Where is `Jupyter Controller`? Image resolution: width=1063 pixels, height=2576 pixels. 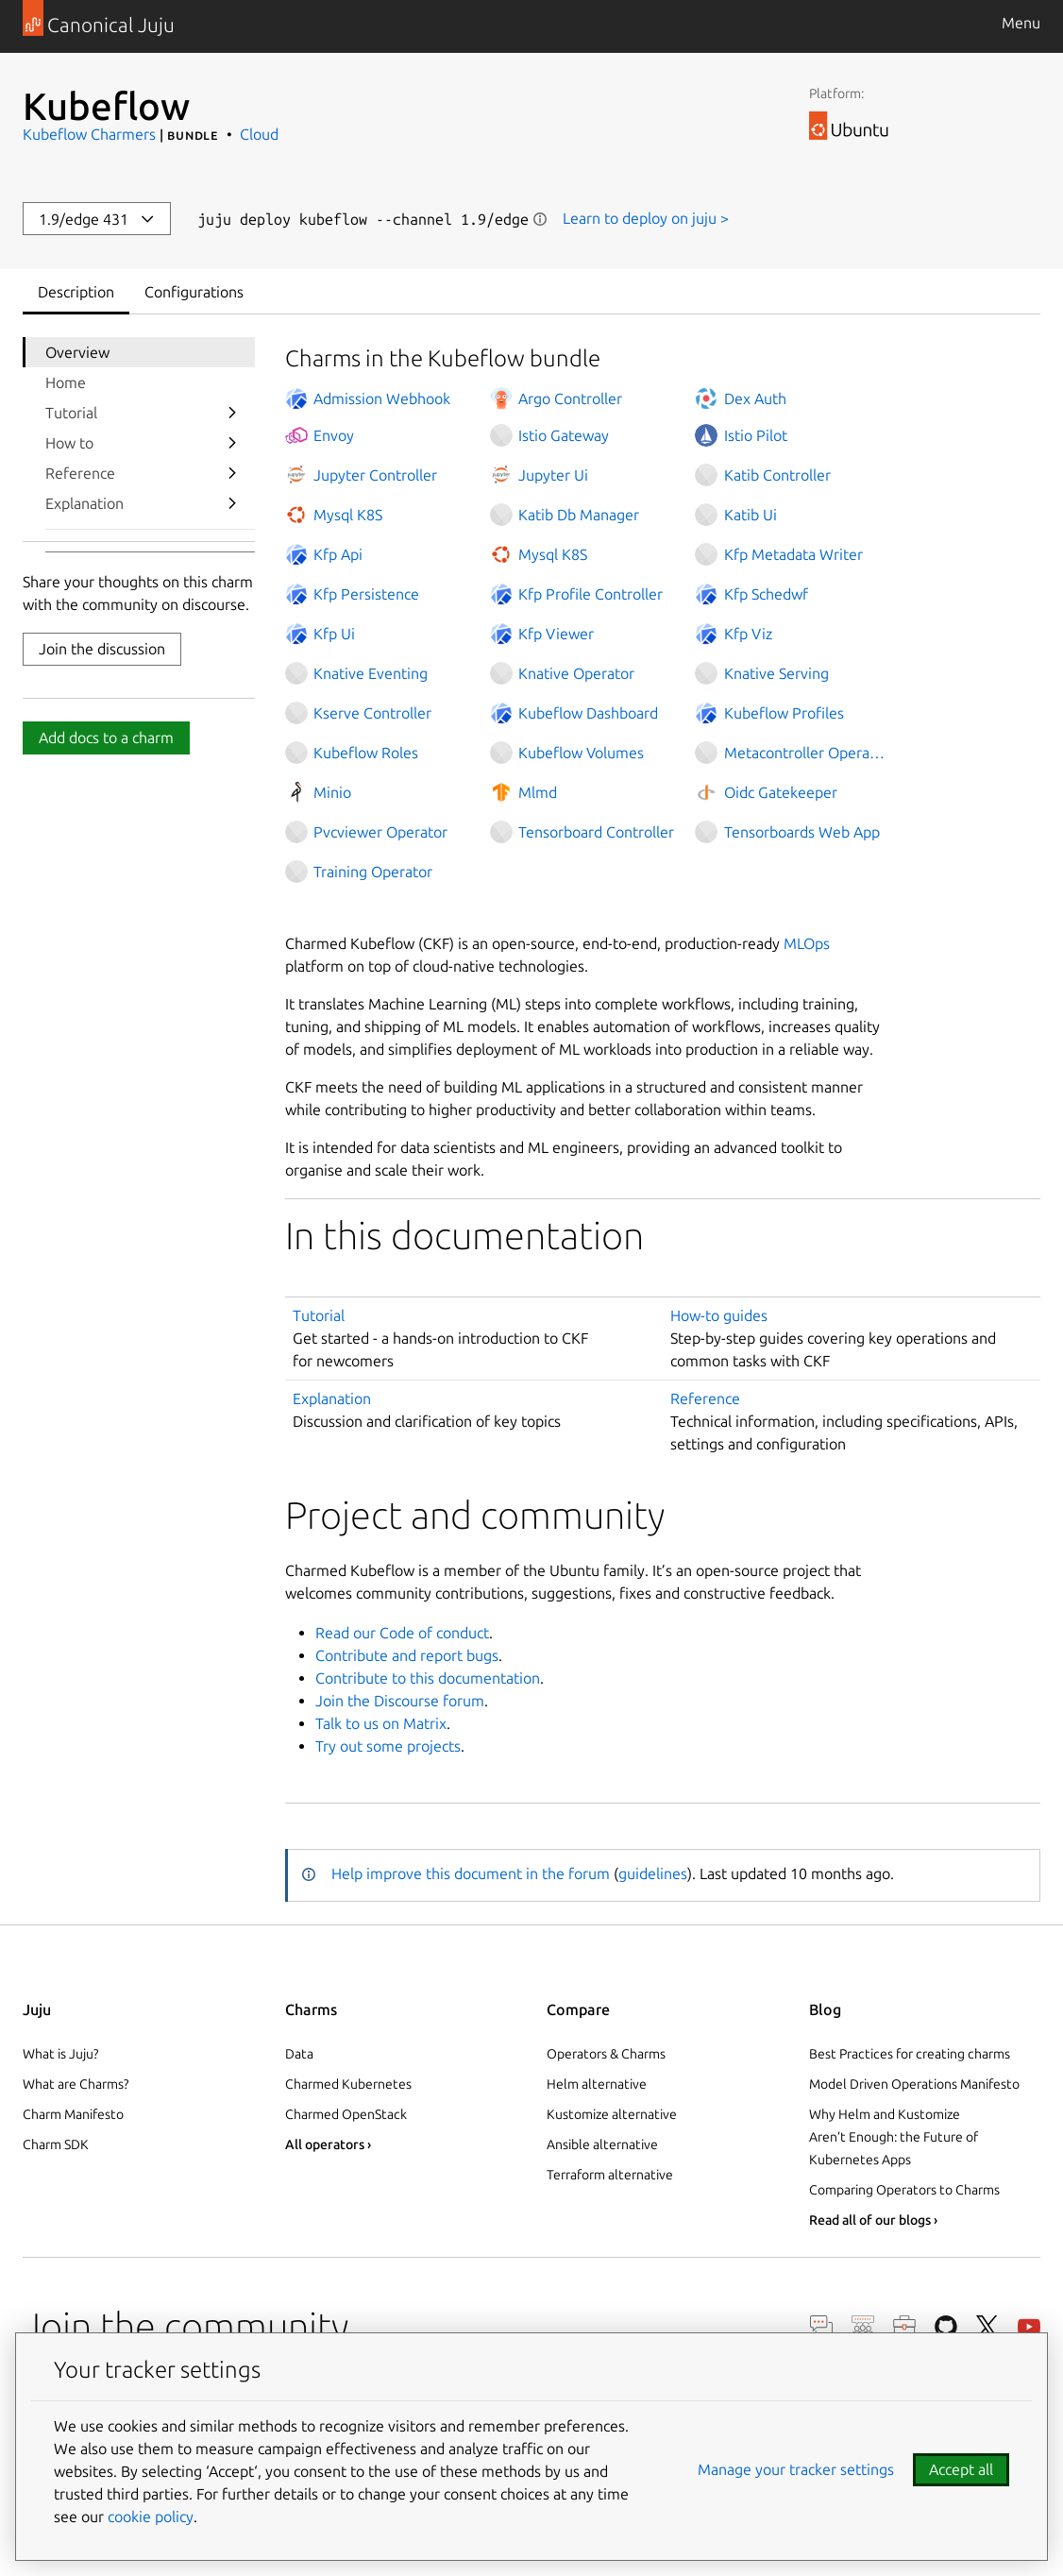 Jupyter Controller is located at coordinates (375, 474).